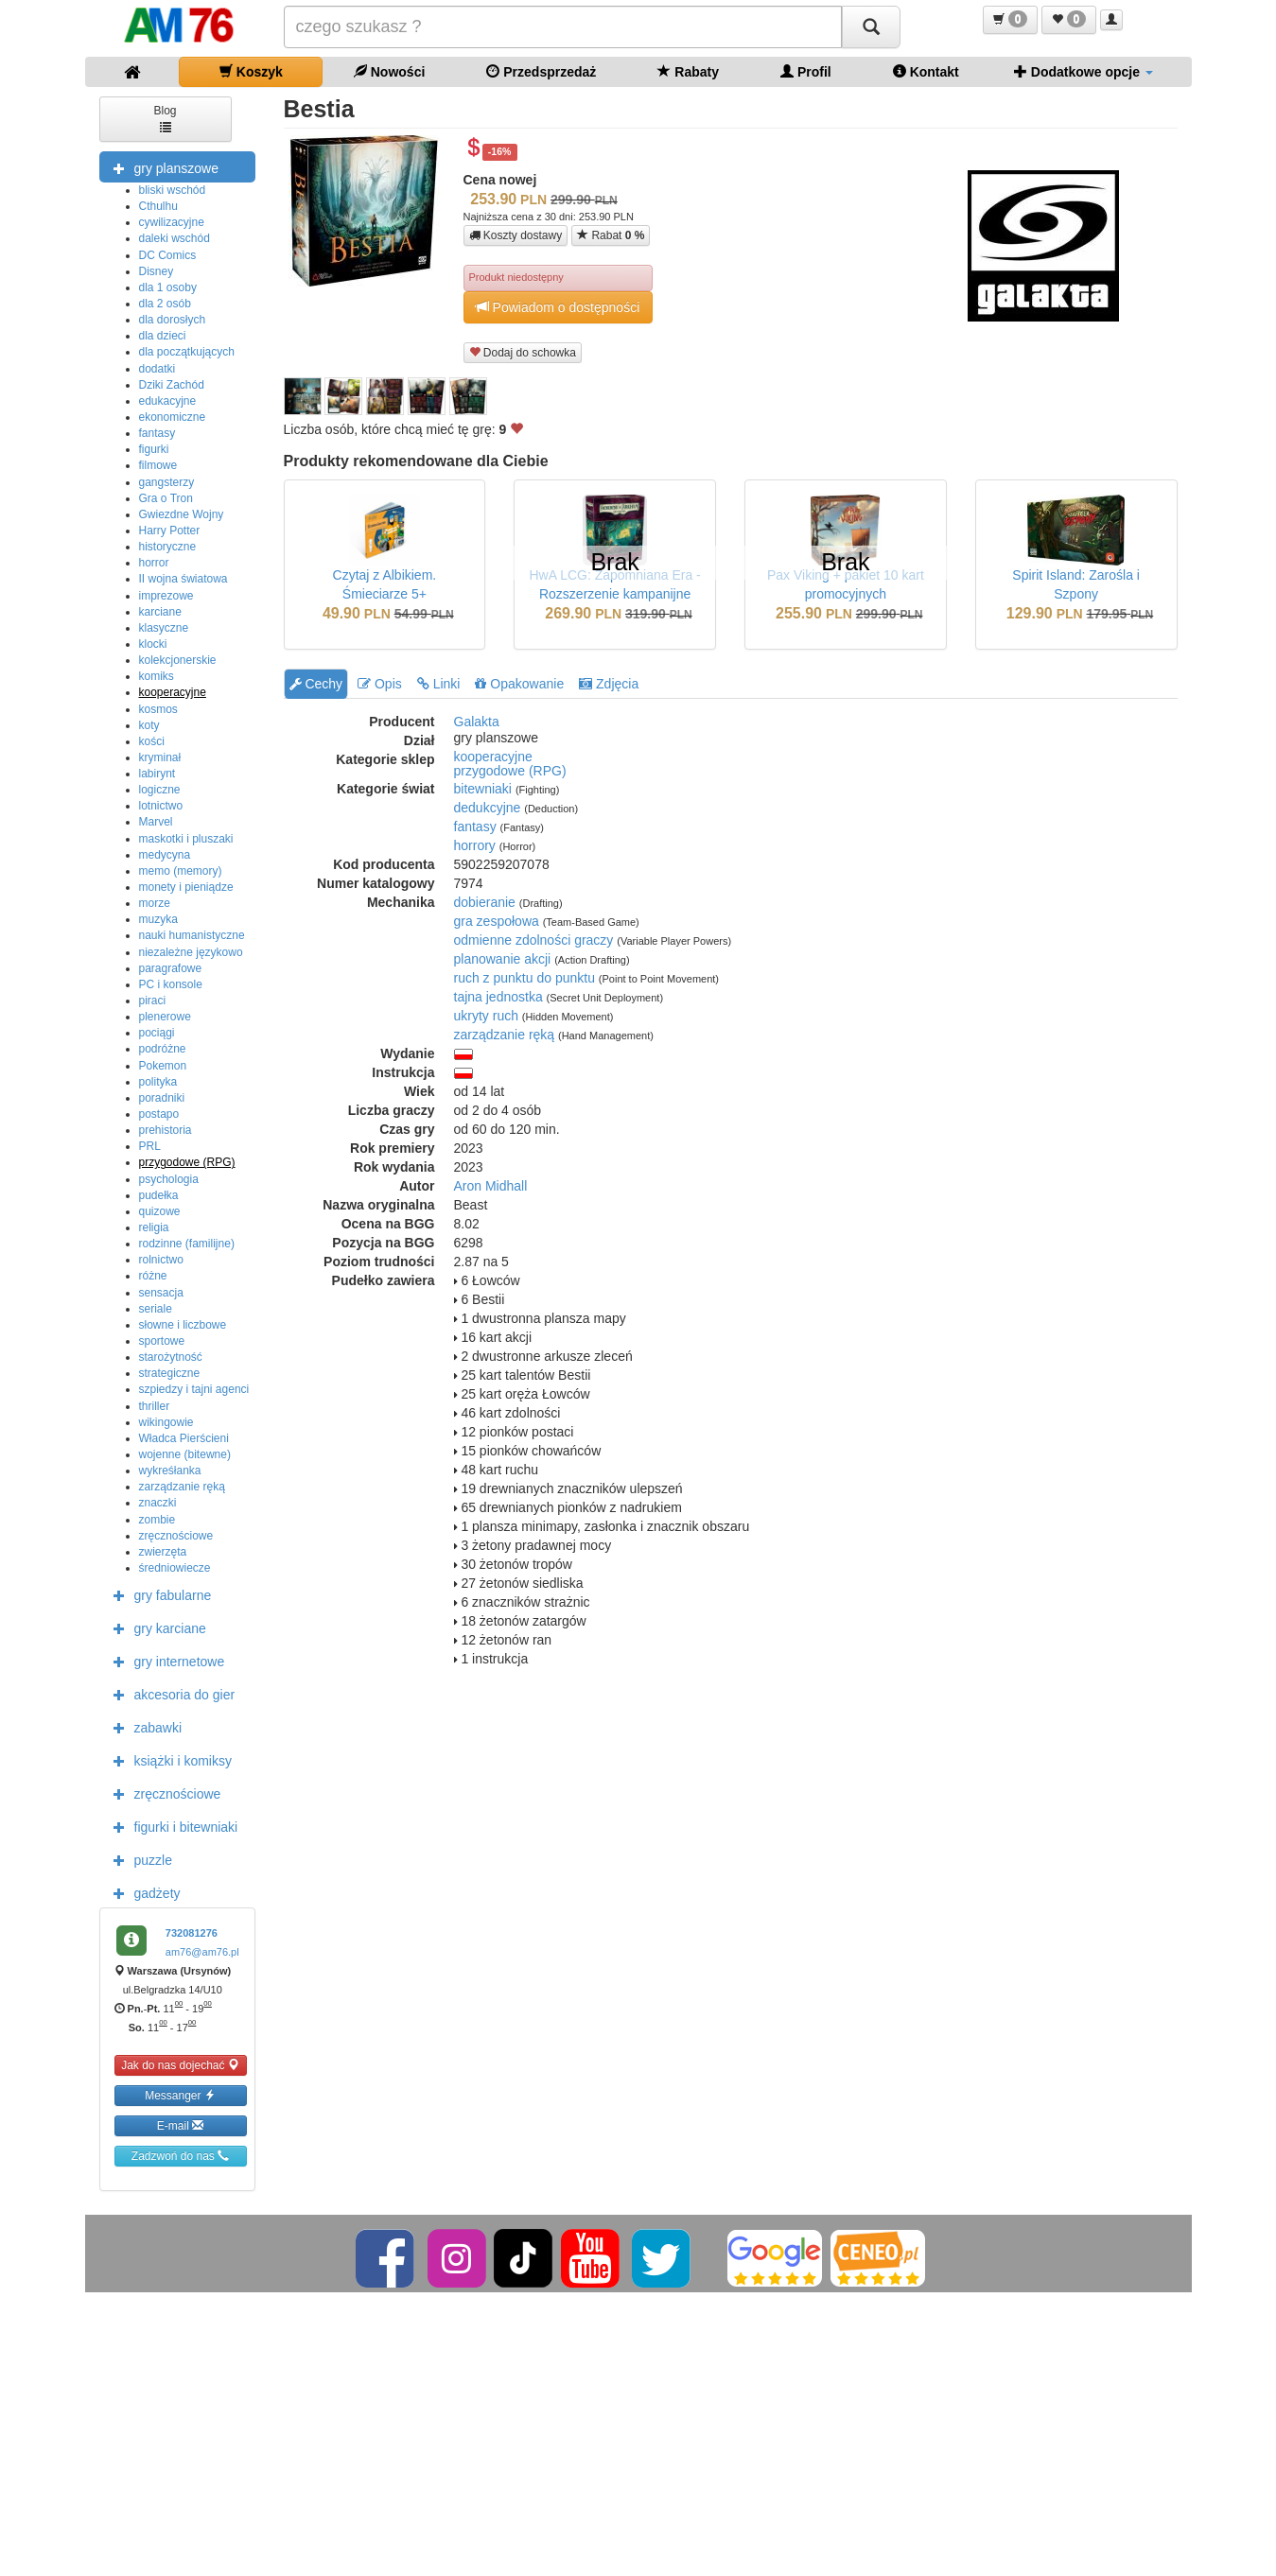  I want to click on odmienne zdolności graczy, so click(534, 940).